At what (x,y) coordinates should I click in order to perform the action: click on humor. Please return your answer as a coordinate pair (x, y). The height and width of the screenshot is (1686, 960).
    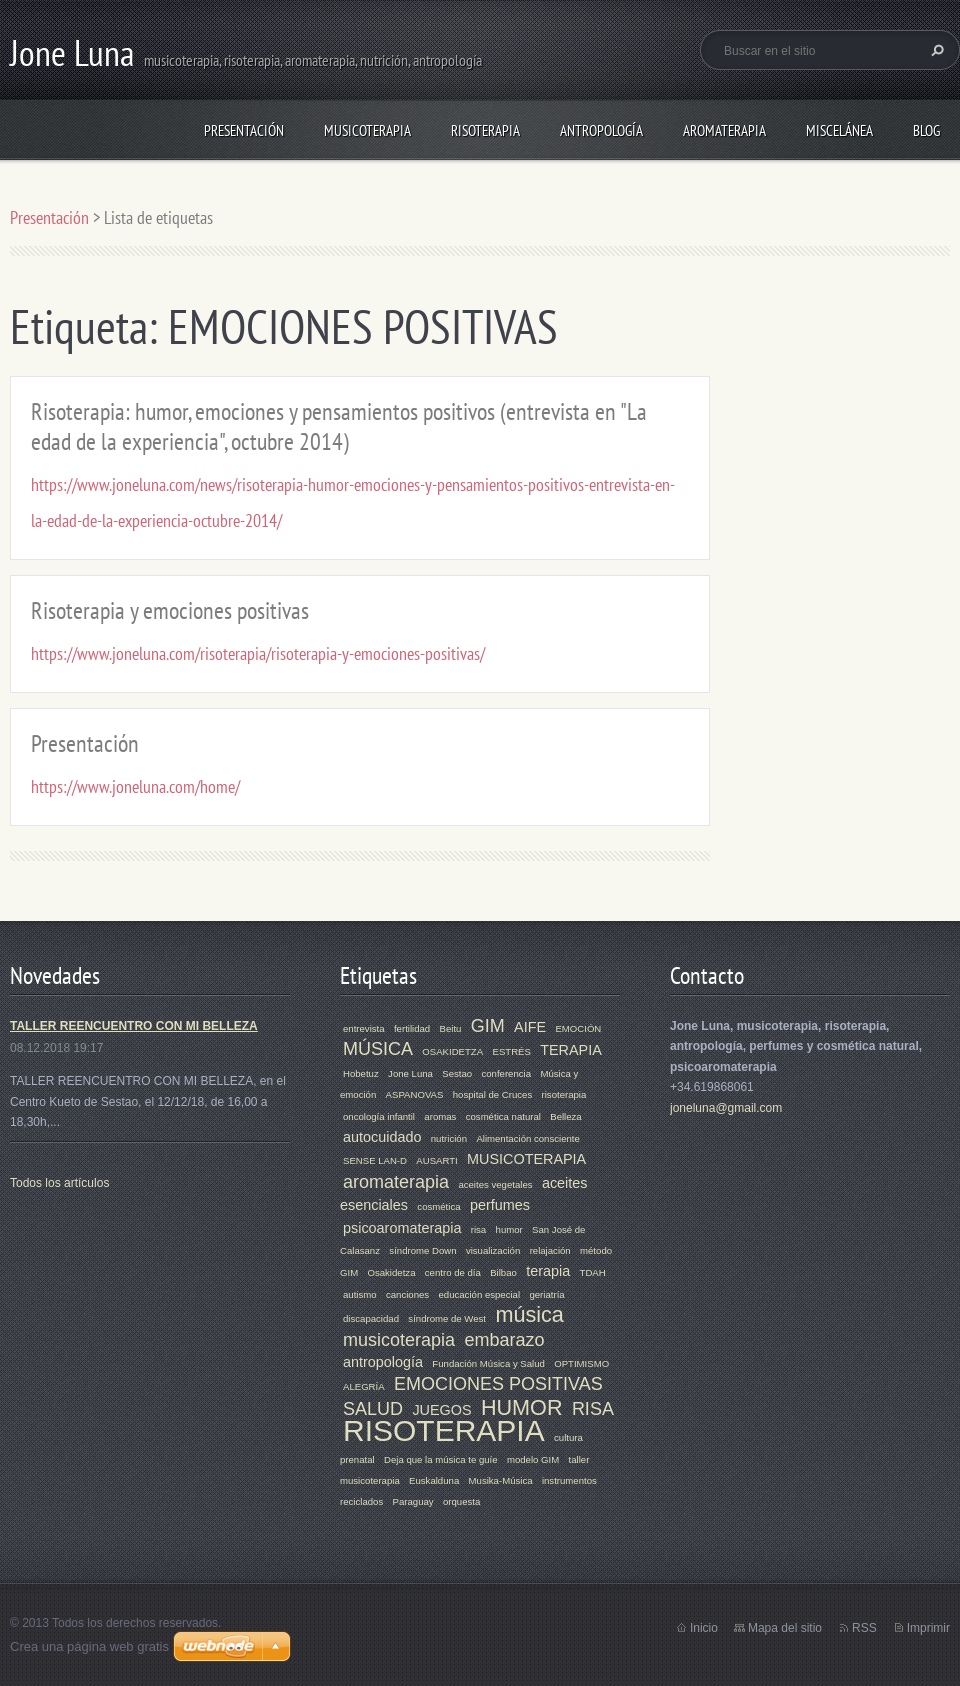
    Looking at the image, I should click on (509, 1229).